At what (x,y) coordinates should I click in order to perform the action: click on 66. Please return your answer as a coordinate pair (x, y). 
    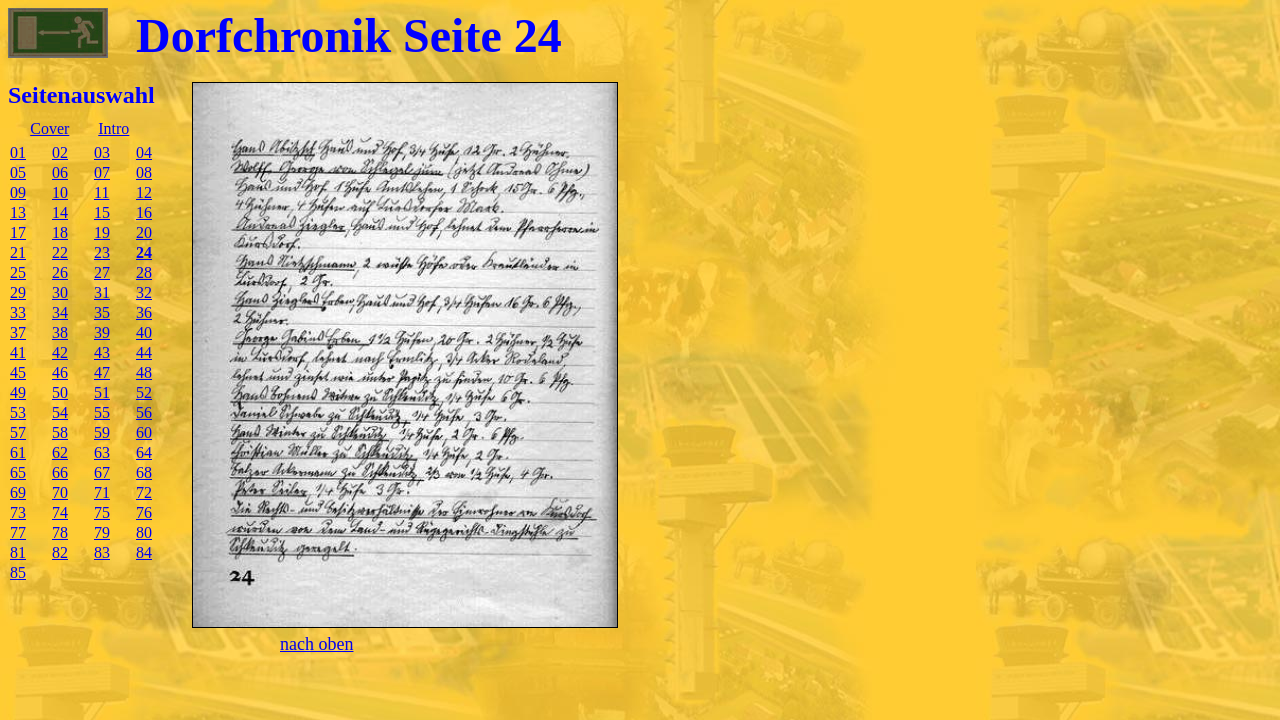
    Looking at the image, I should click on (60, 472).